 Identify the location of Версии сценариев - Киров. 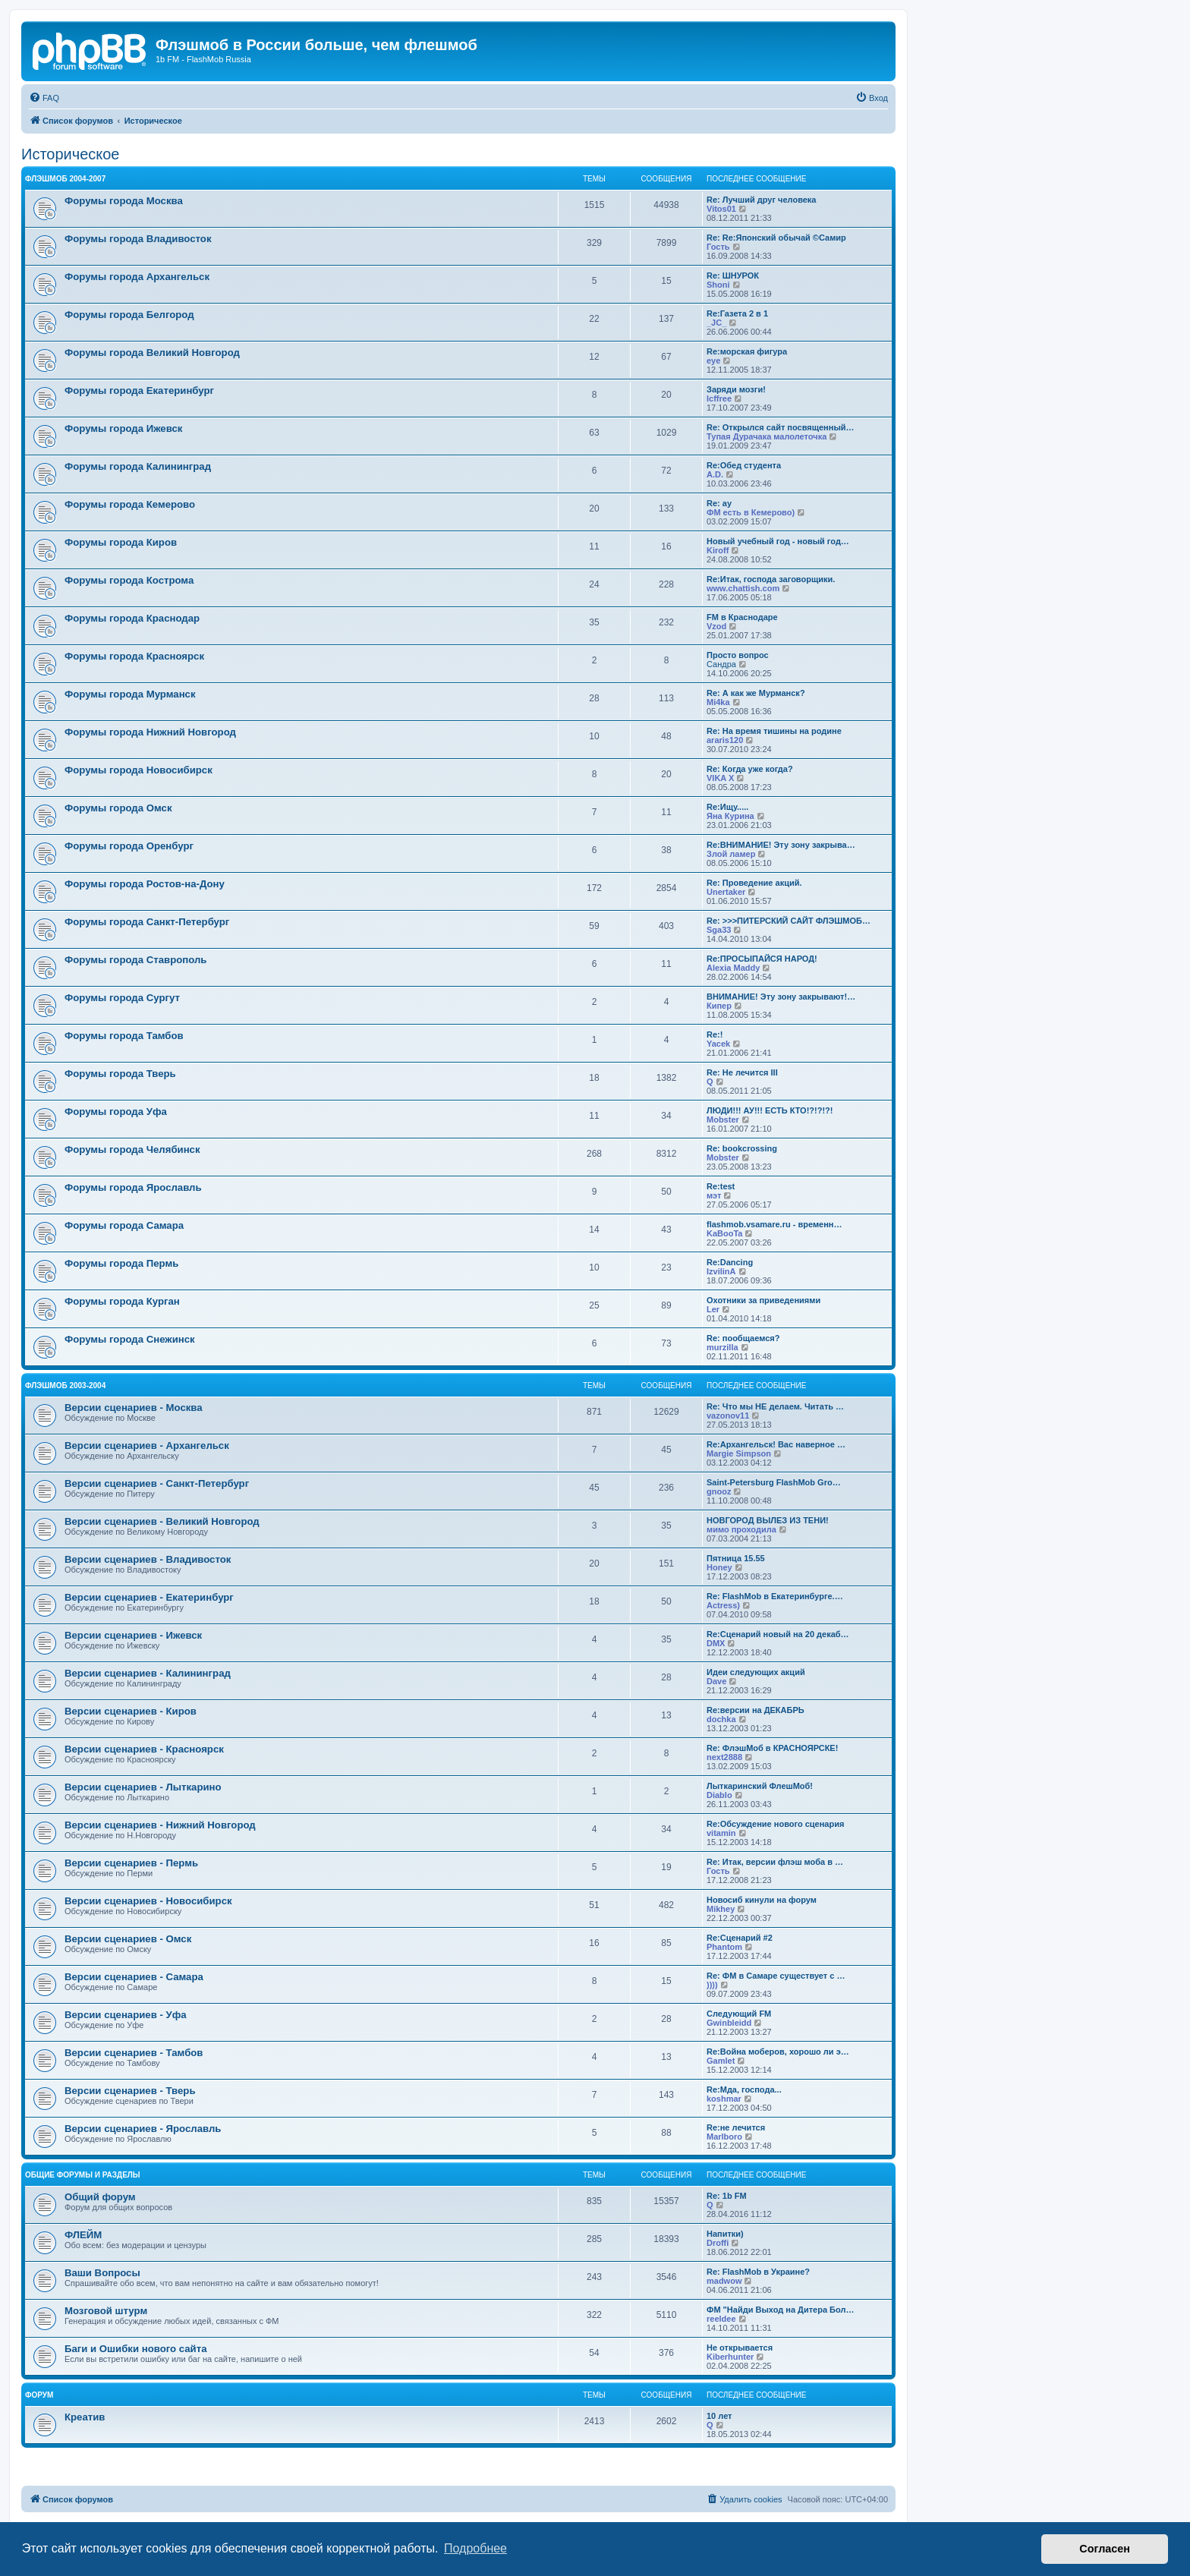
(131, 1711).